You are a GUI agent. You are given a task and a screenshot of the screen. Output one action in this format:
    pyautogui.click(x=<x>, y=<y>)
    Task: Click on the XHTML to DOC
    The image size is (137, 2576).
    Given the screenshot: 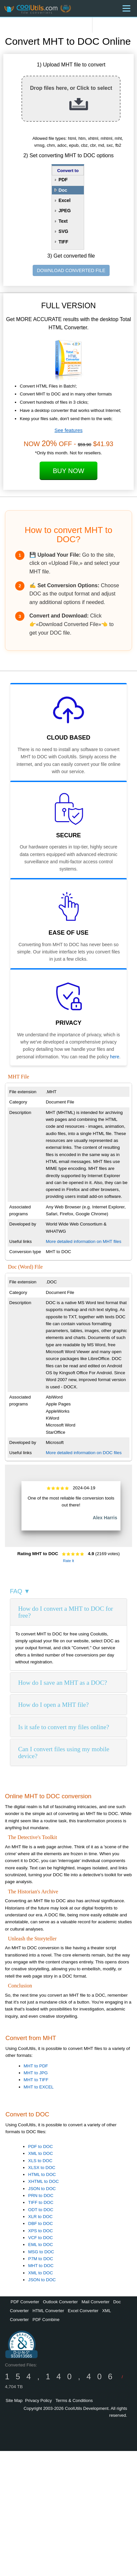 What is the action you would take?
    pyautogui.click(x=43, y=2181)
    